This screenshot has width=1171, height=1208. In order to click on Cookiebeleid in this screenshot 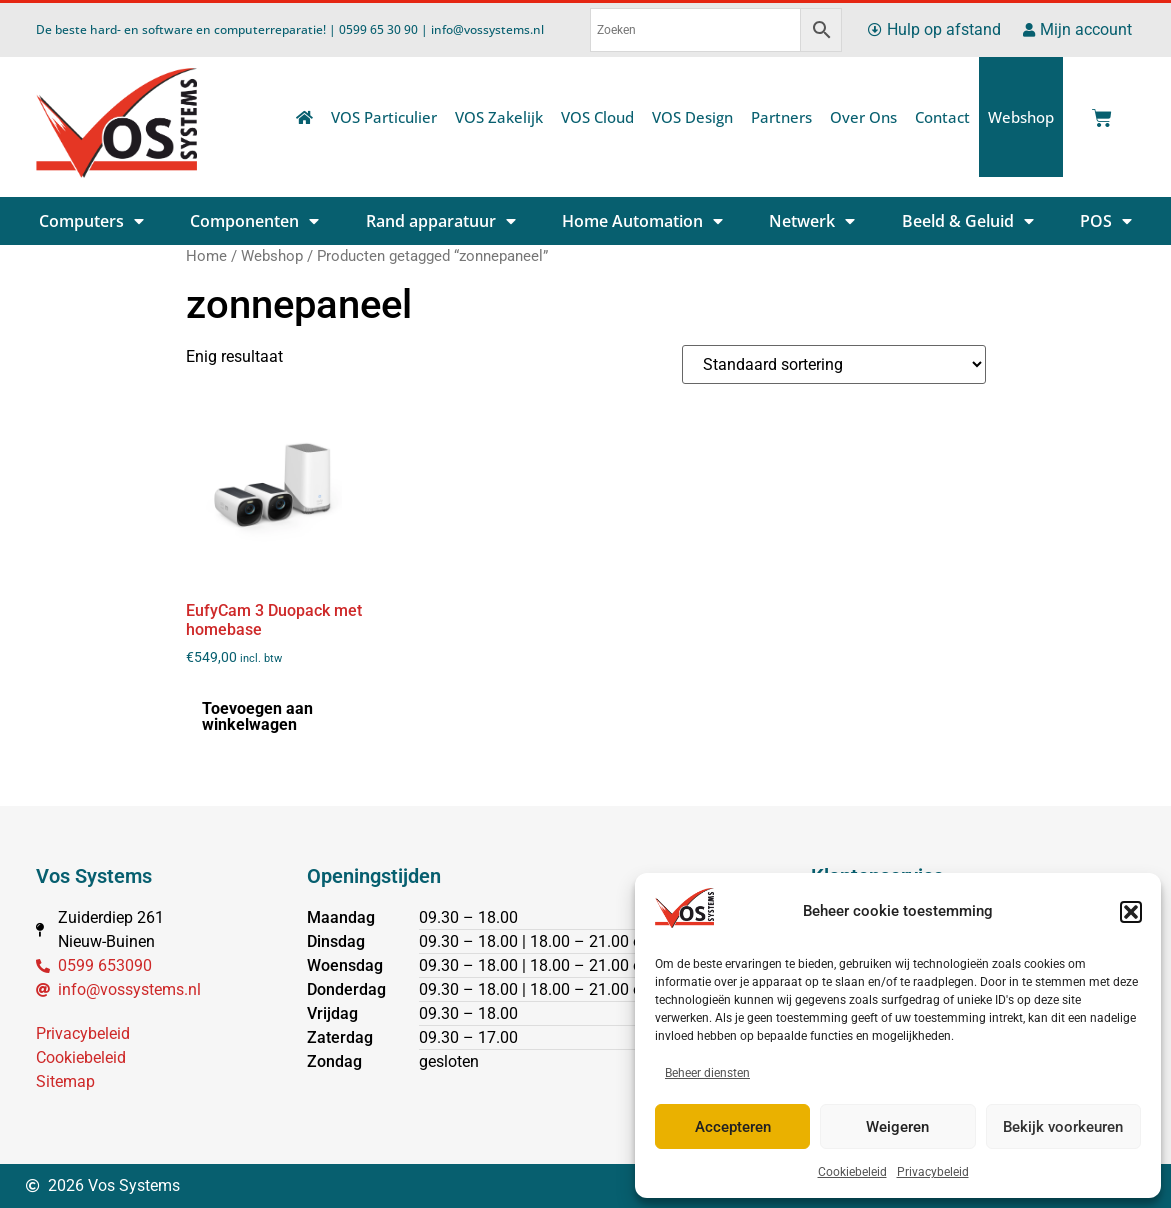, I will do `click(852, 1172)`.